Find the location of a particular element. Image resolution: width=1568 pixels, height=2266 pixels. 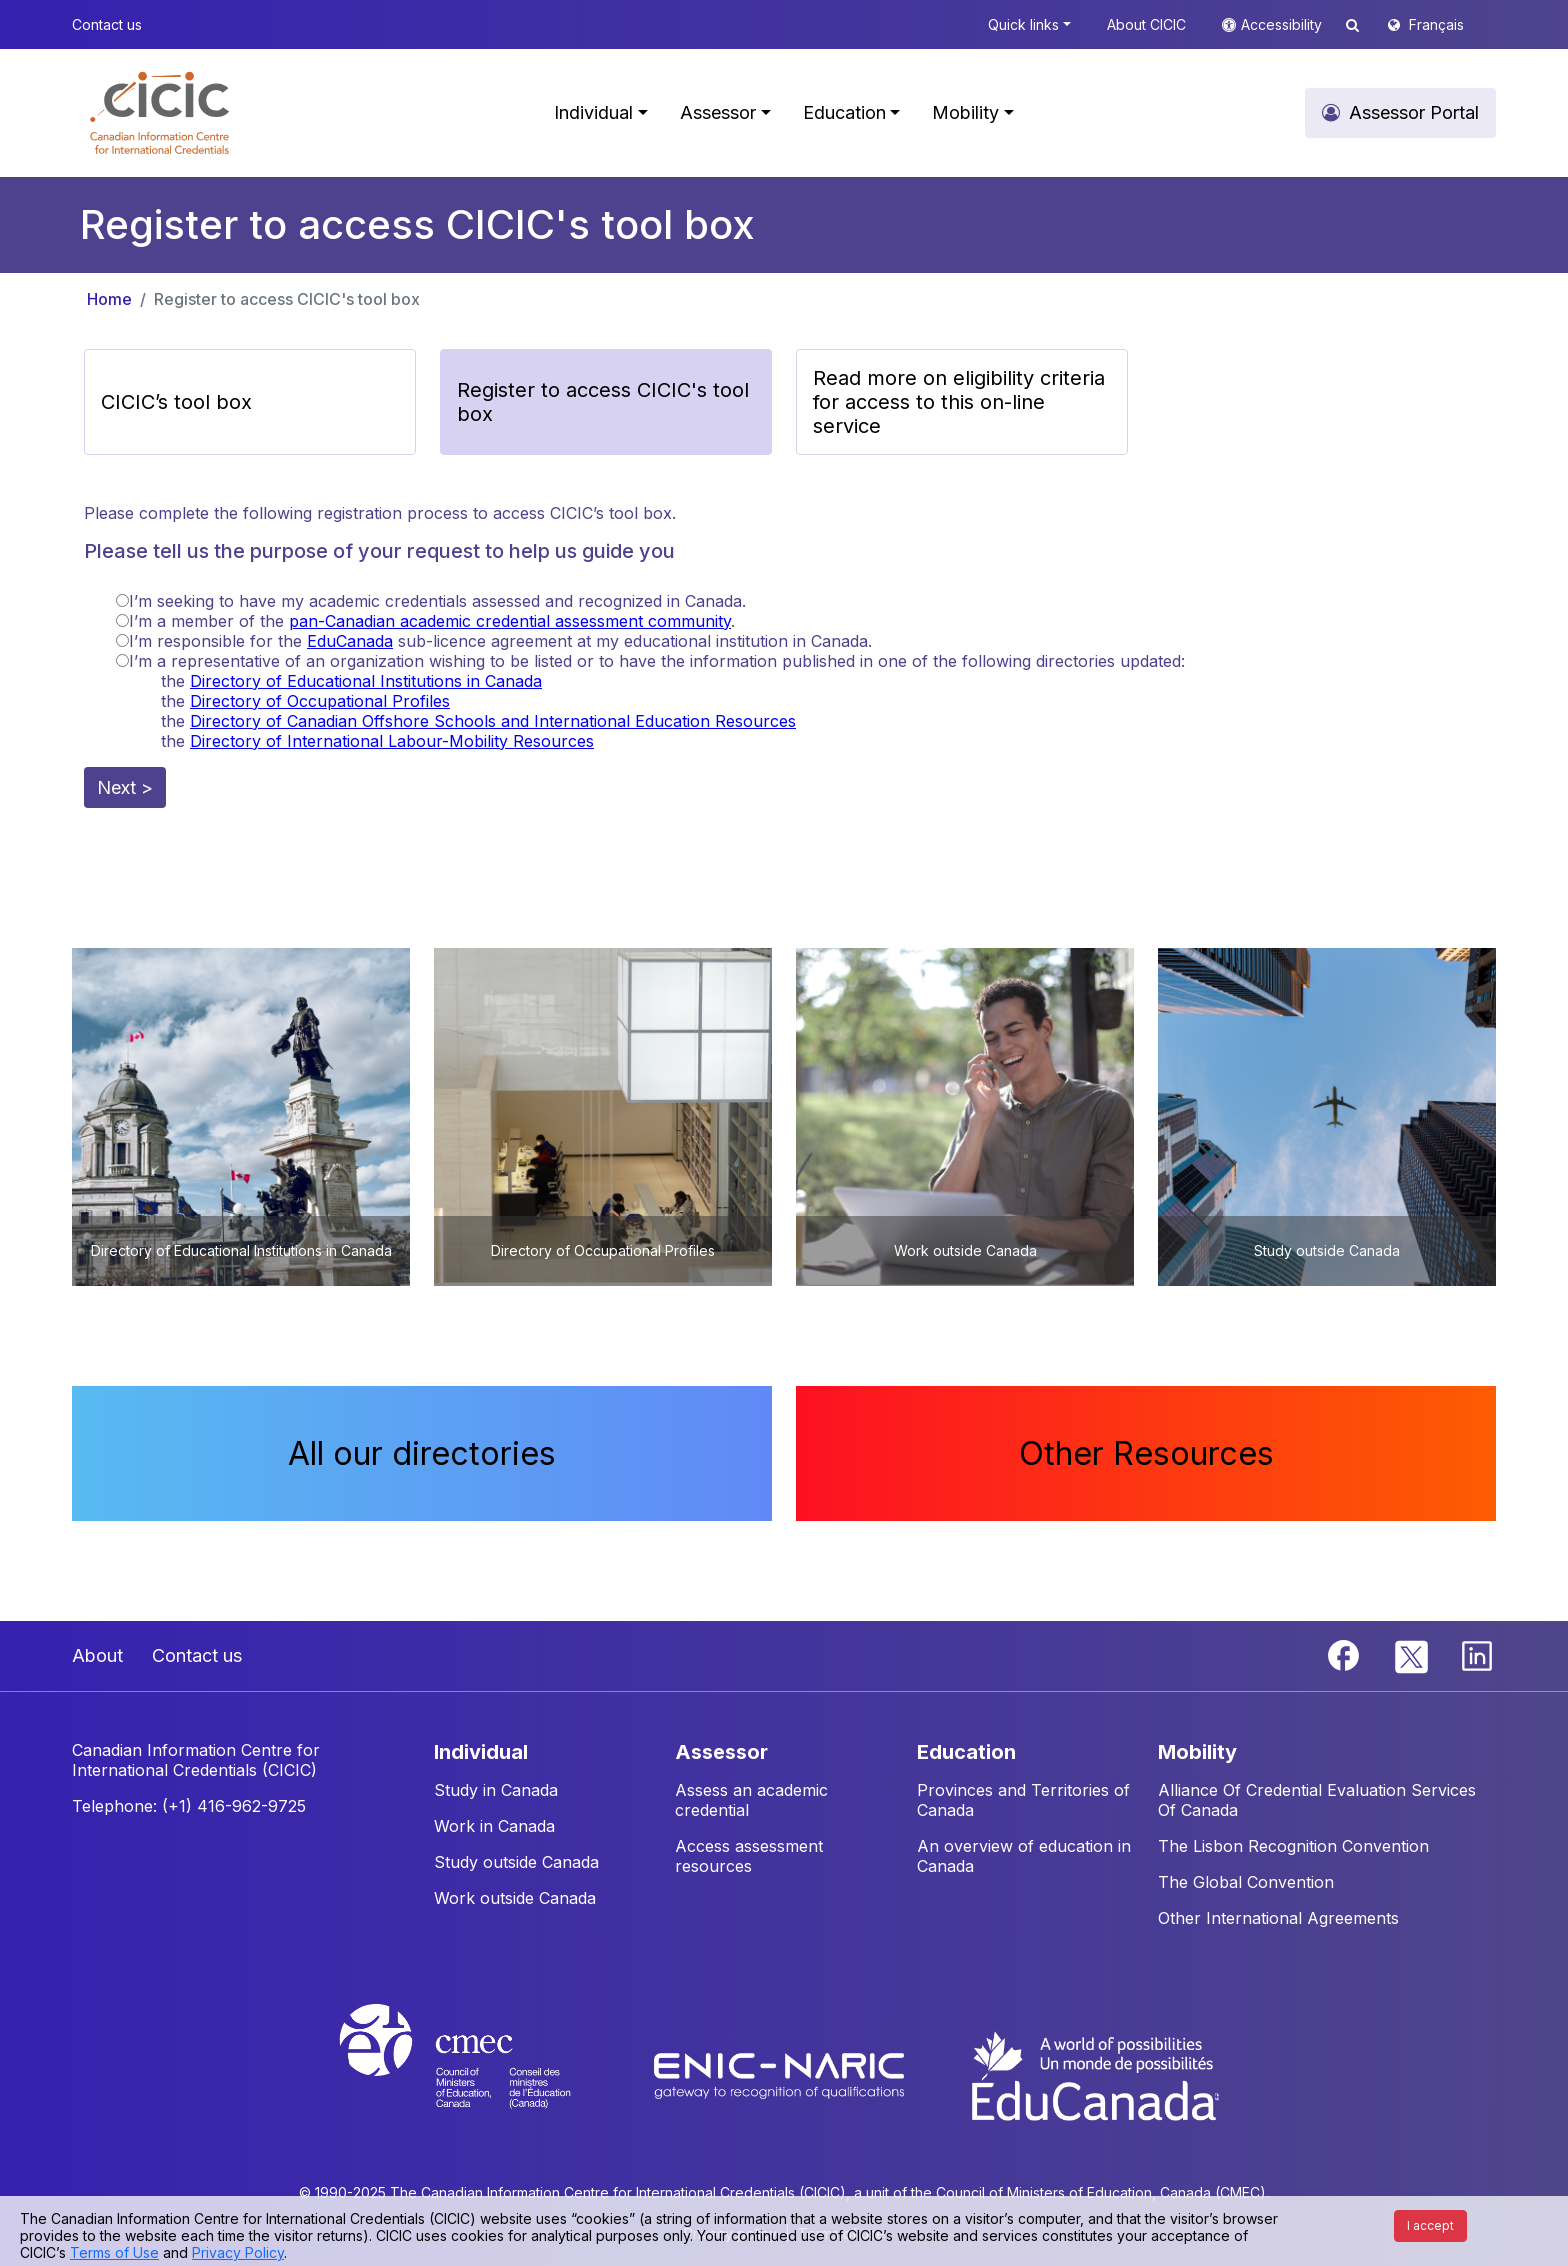

Telephone: (+1) 416-962-9725 is located at coordinates (189, 1806).